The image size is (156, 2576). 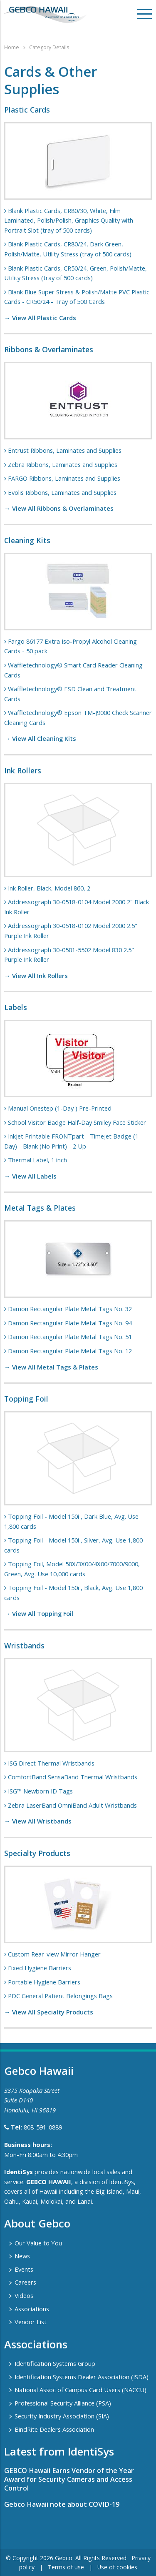 I want to click on Home, so click(x=11, y=47).